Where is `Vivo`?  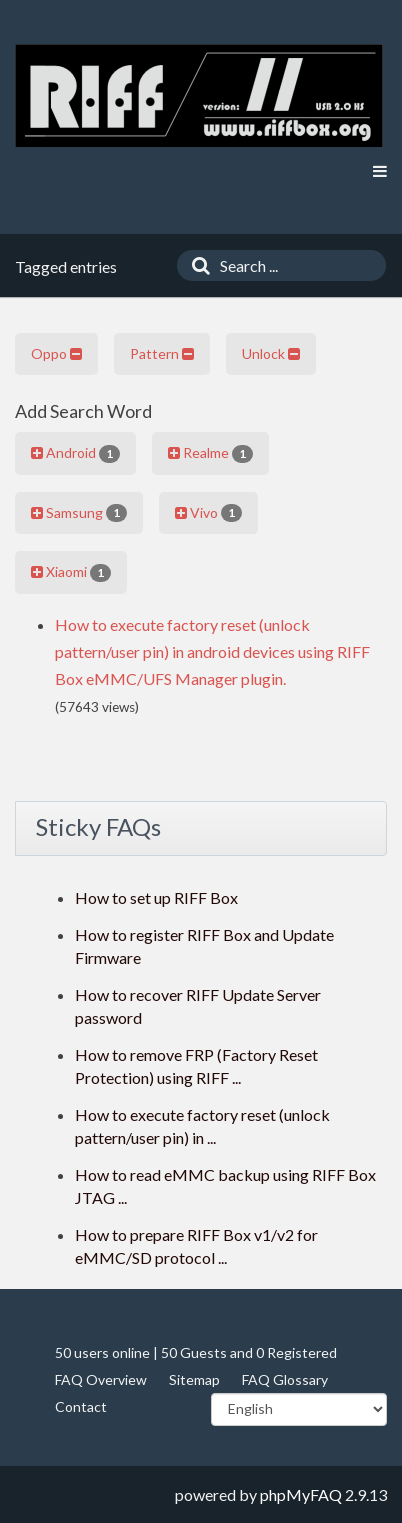 Vivo is located at coordinates (208, 513).